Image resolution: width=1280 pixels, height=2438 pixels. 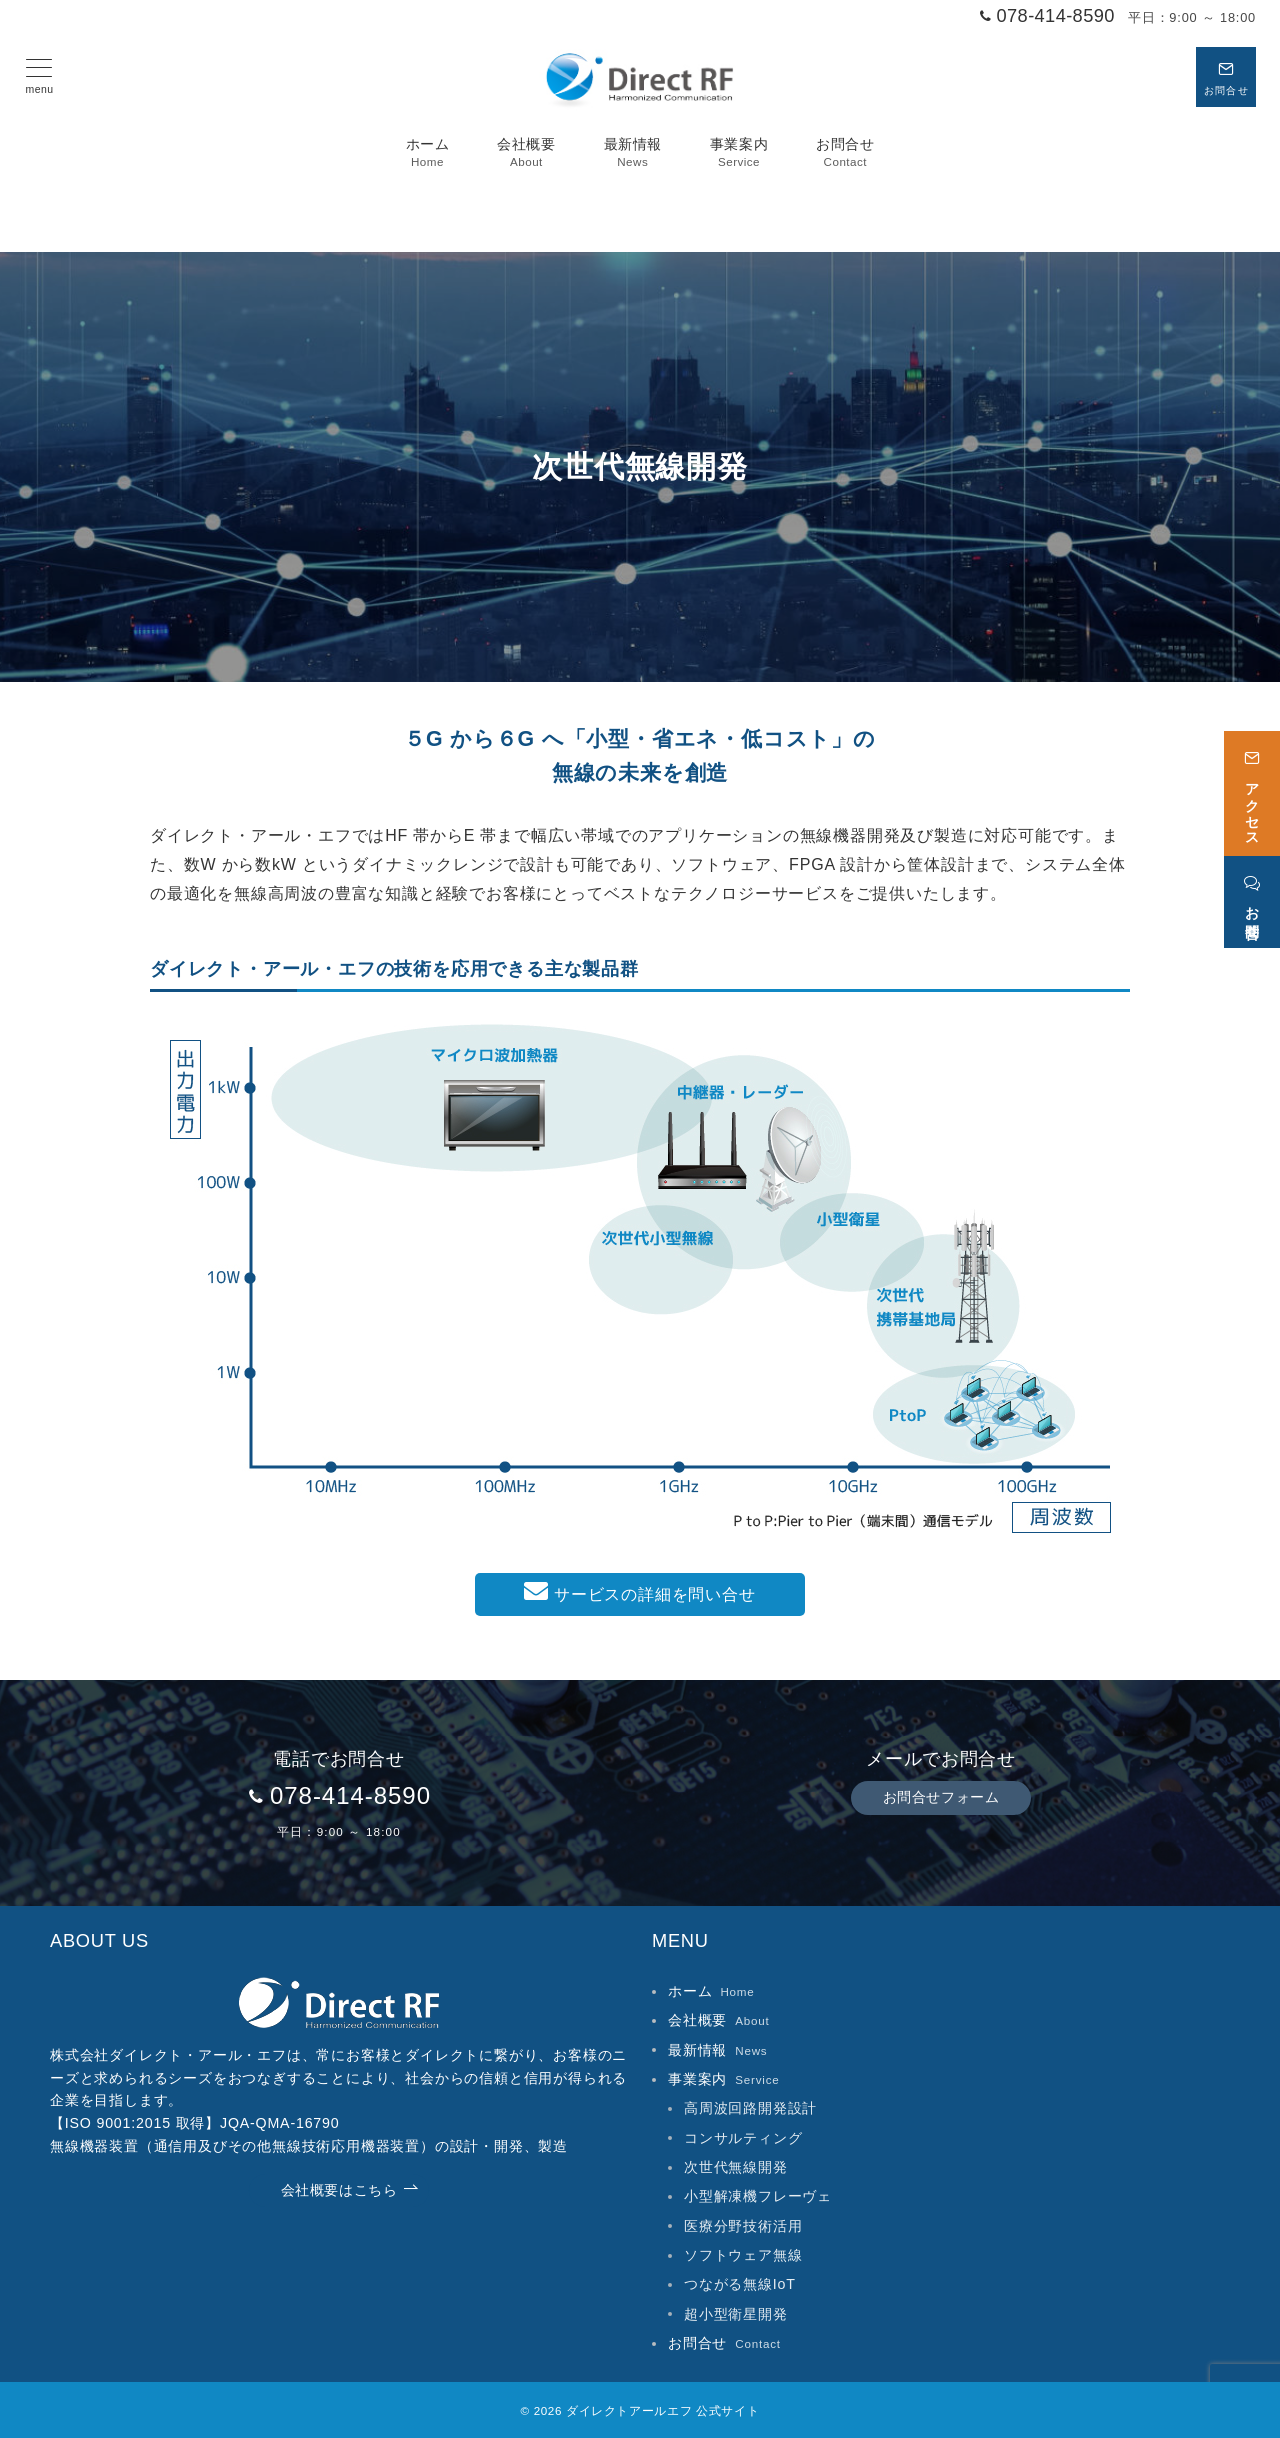 I want to click on [お問合せ], so click(x=1252, y=892).